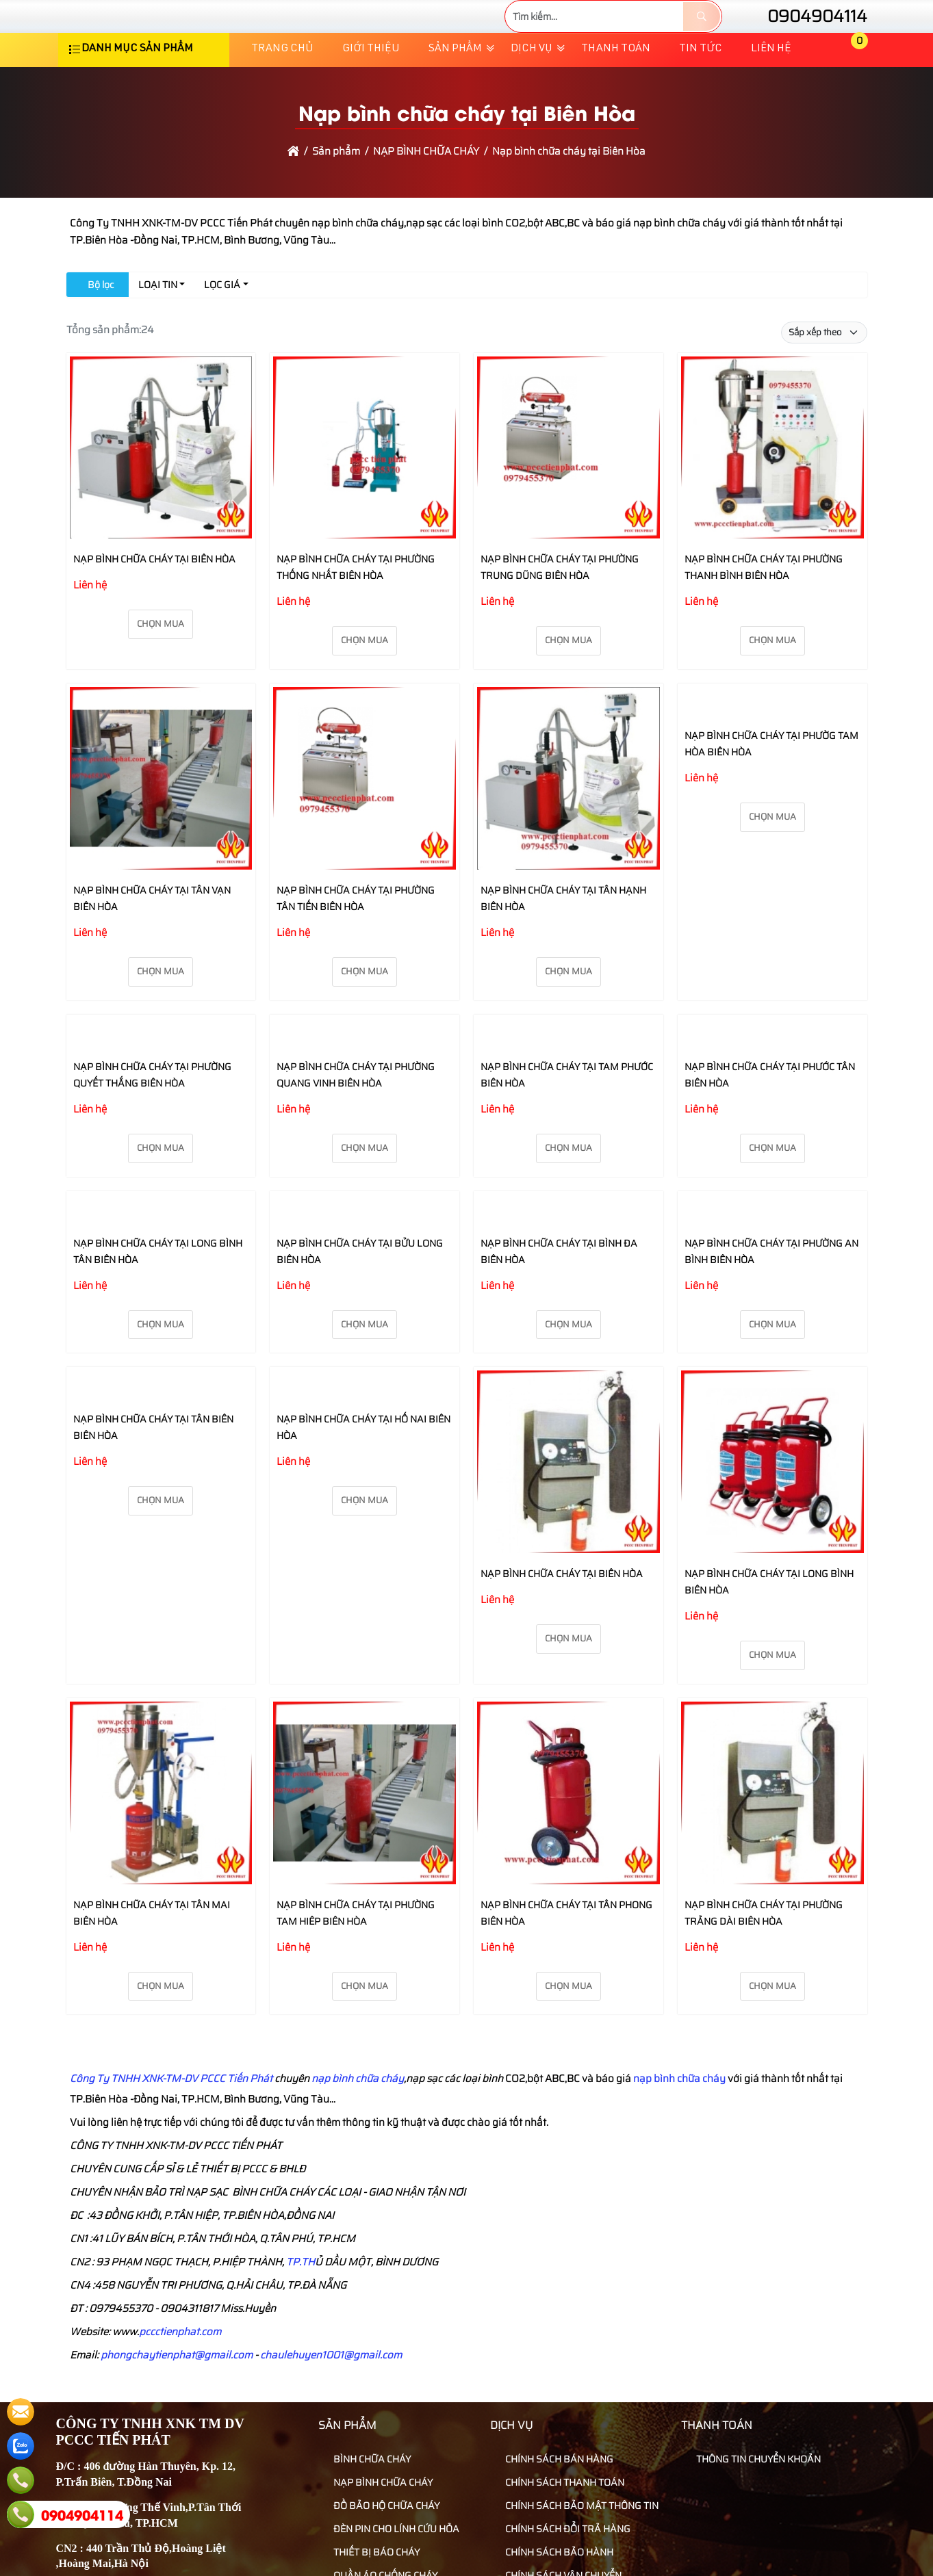 This screenshot has width=933, height=2576. Describe the element at coordinates (568, 490) in the screenshot. I see `[NẠP BÌNH CHỮA CHÁY TẠI PHƯỜNG TRUNG DŨNG BIÊN HÒA]` at that location.